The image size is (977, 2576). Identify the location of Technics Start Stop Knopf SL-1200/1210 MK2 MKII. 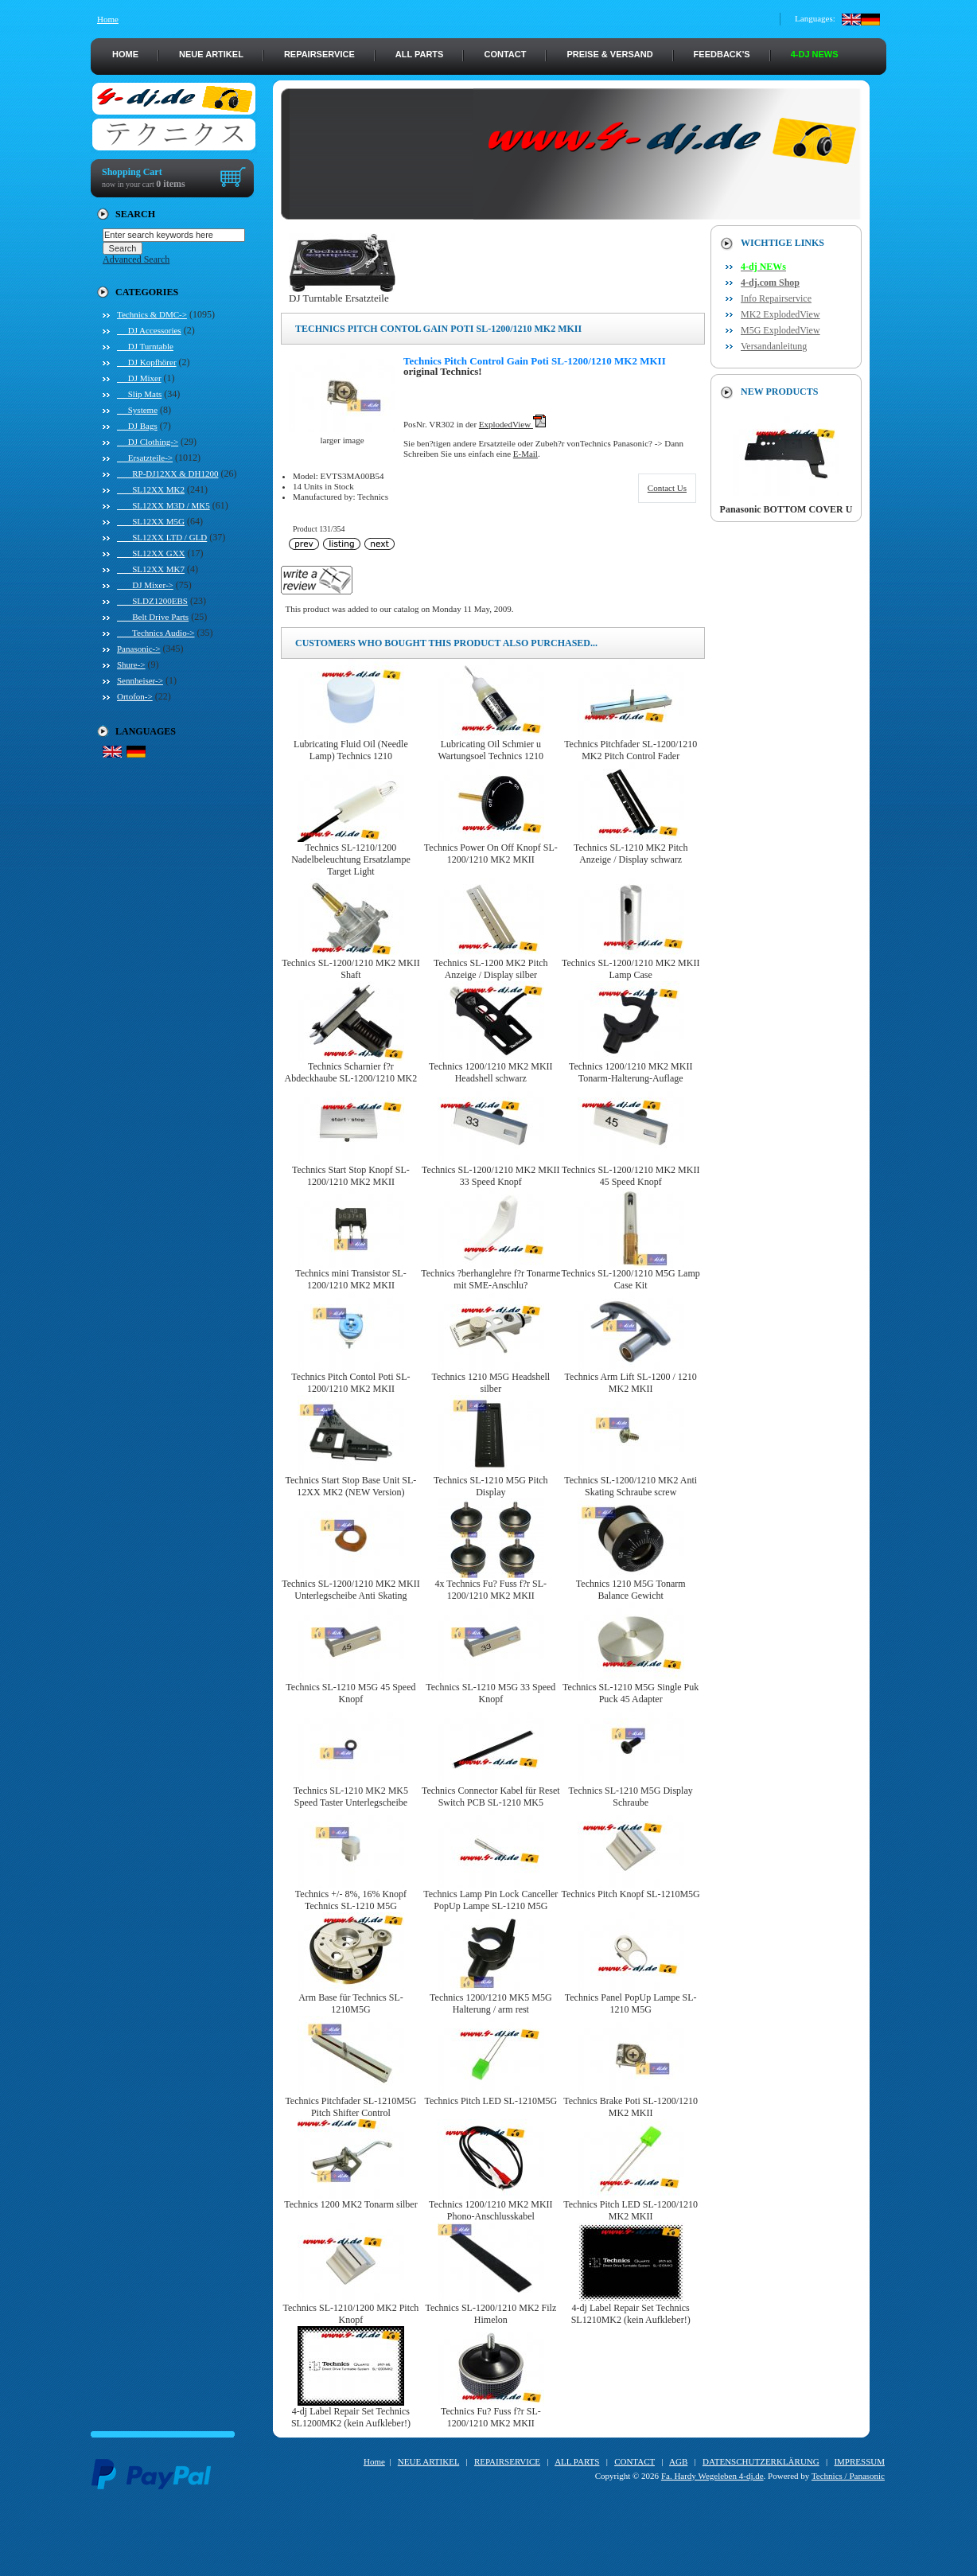
(351, 1175).